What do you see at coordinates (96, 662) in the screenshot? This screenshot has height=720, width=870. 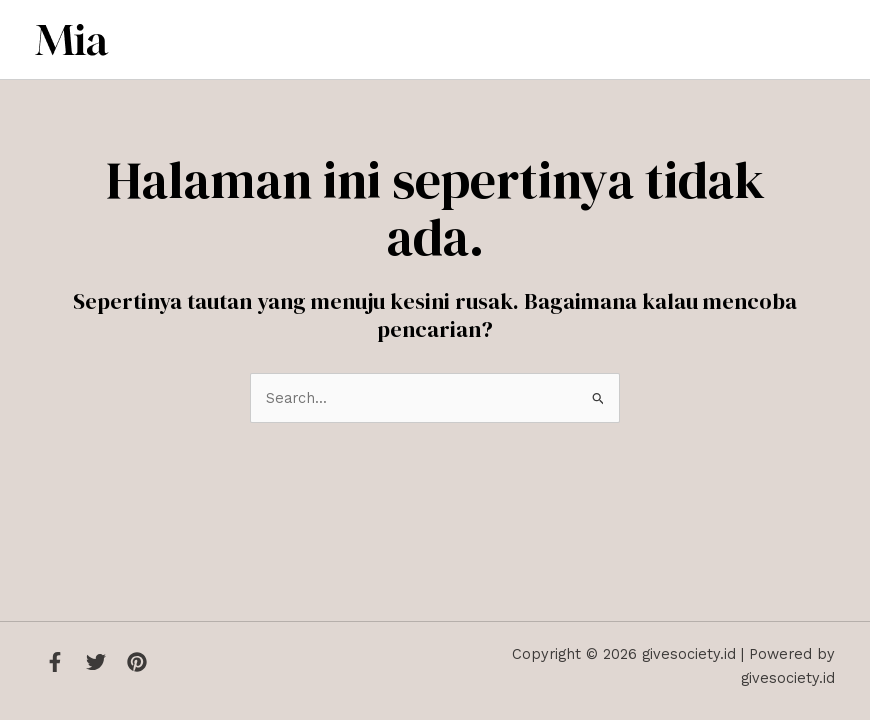 I see `[Twitter]` at bounding box center [96, 662].